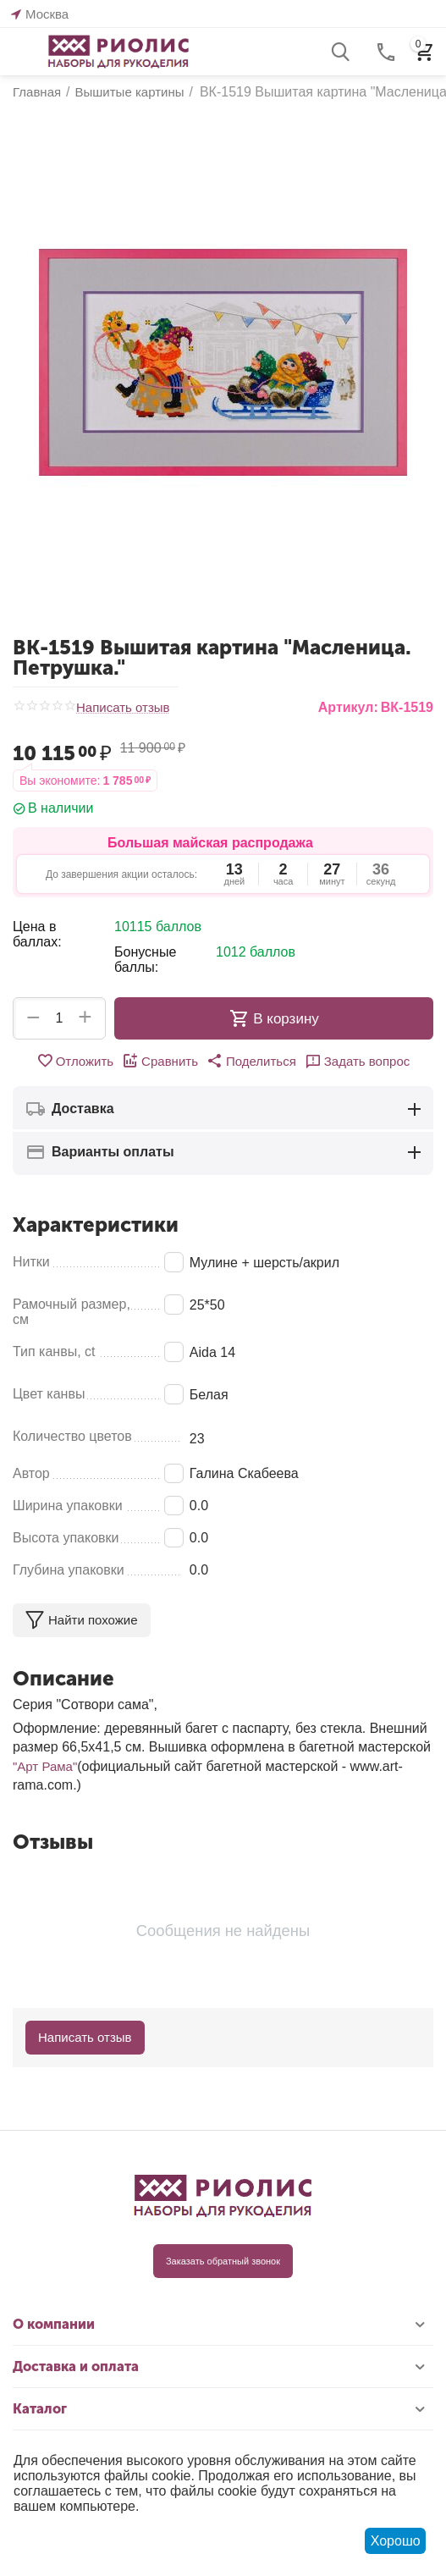  Describe the element at coordinates (74, 1060) in the screenshot. I see `Отложить` at that location.